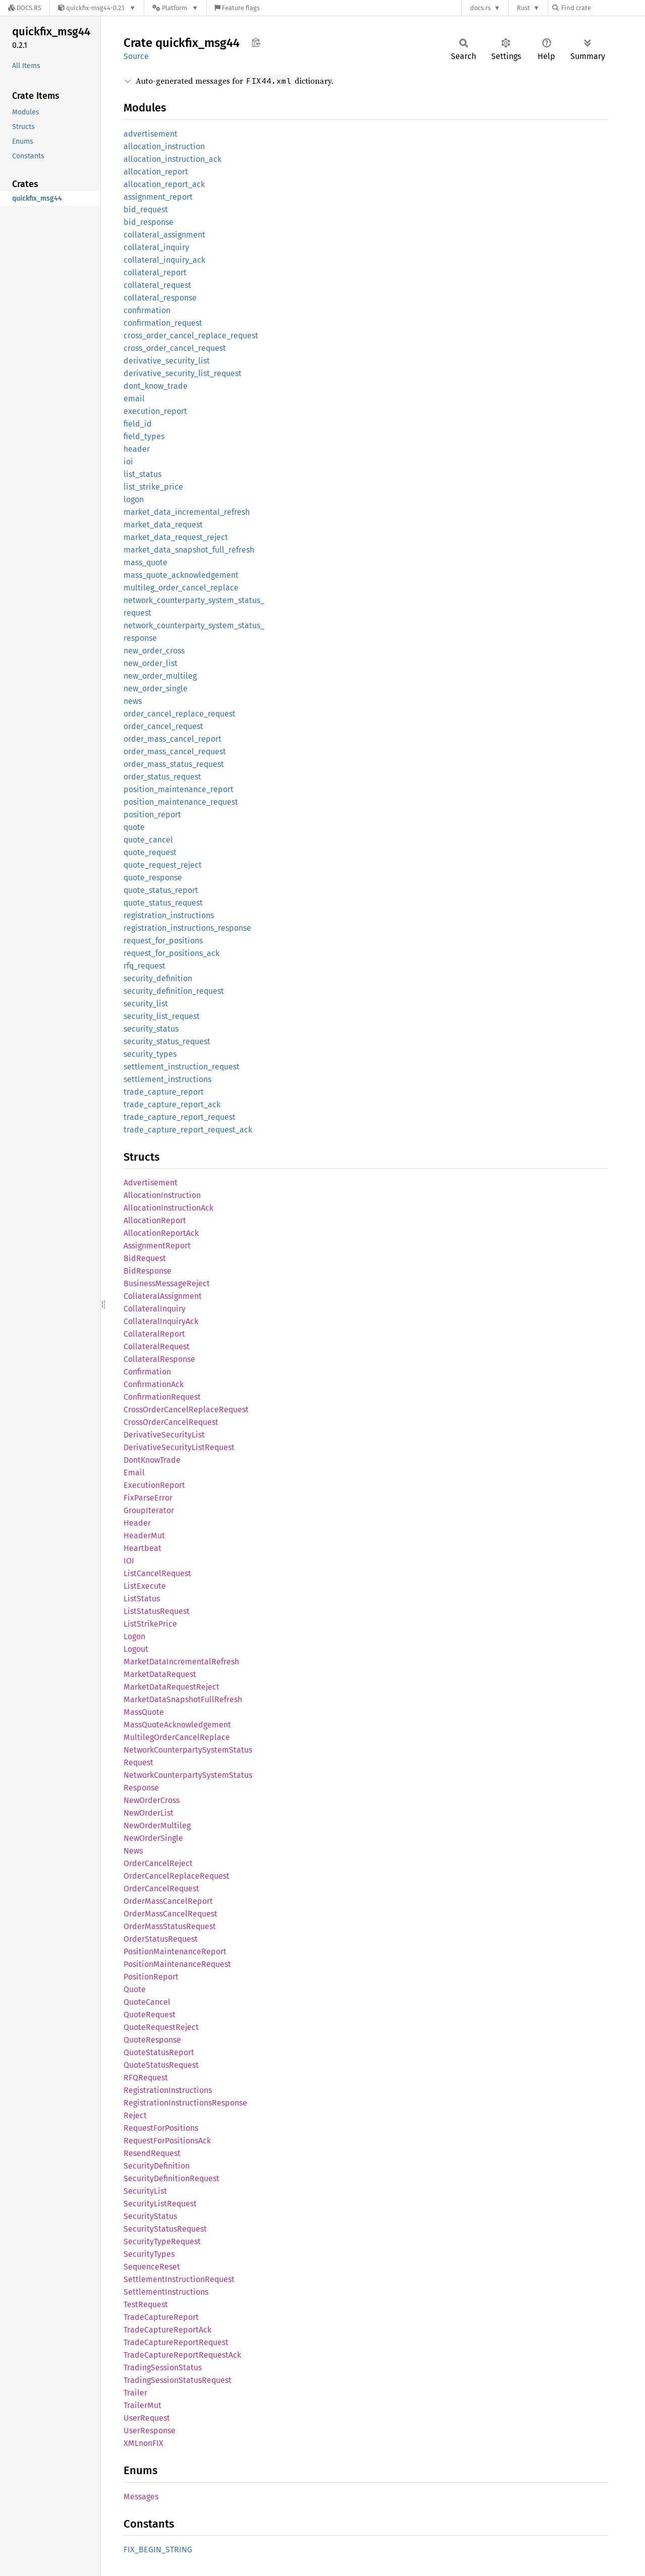  Describe the element at coordinates (141, 2496) in the screenshot. I see `Messages` at that location.